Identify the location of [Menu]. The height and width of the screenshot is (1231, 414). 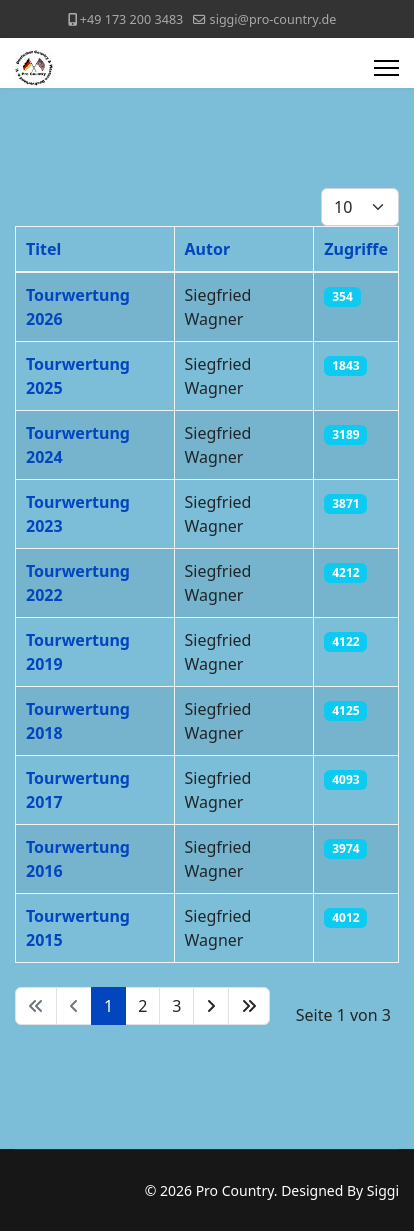
(386, 68).